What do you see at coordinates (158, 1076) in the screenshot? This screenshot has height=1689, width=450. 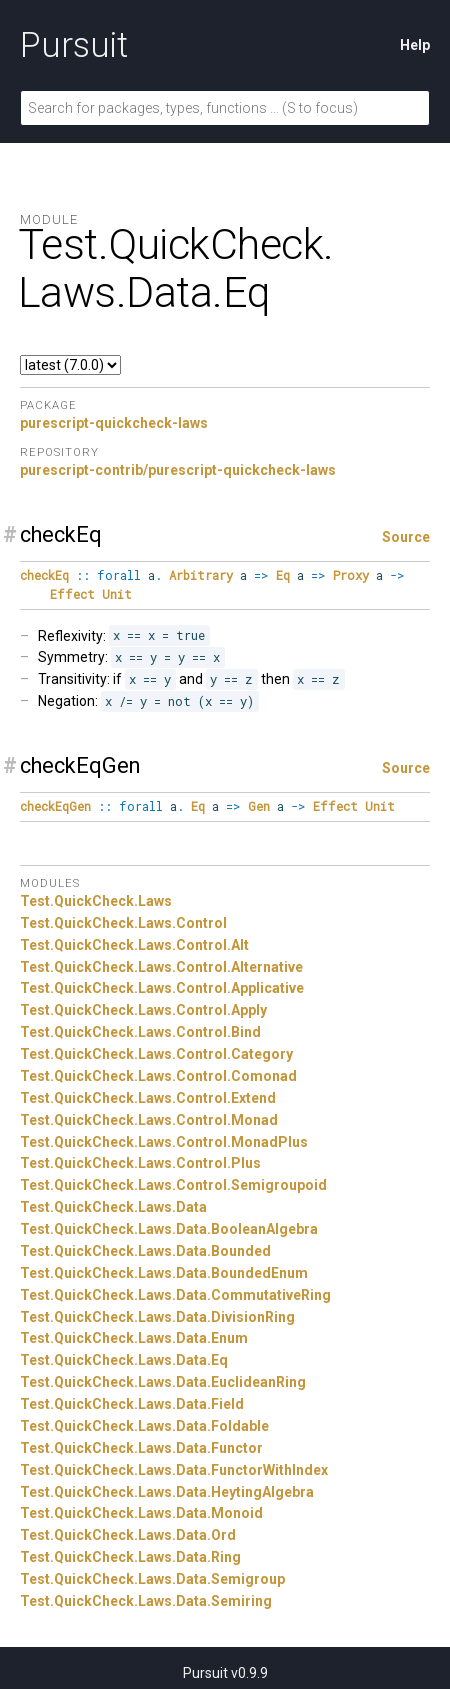 I see `Test.QuickCheck.Laws.Control.Comonad` at bounding box center [158, 1076].